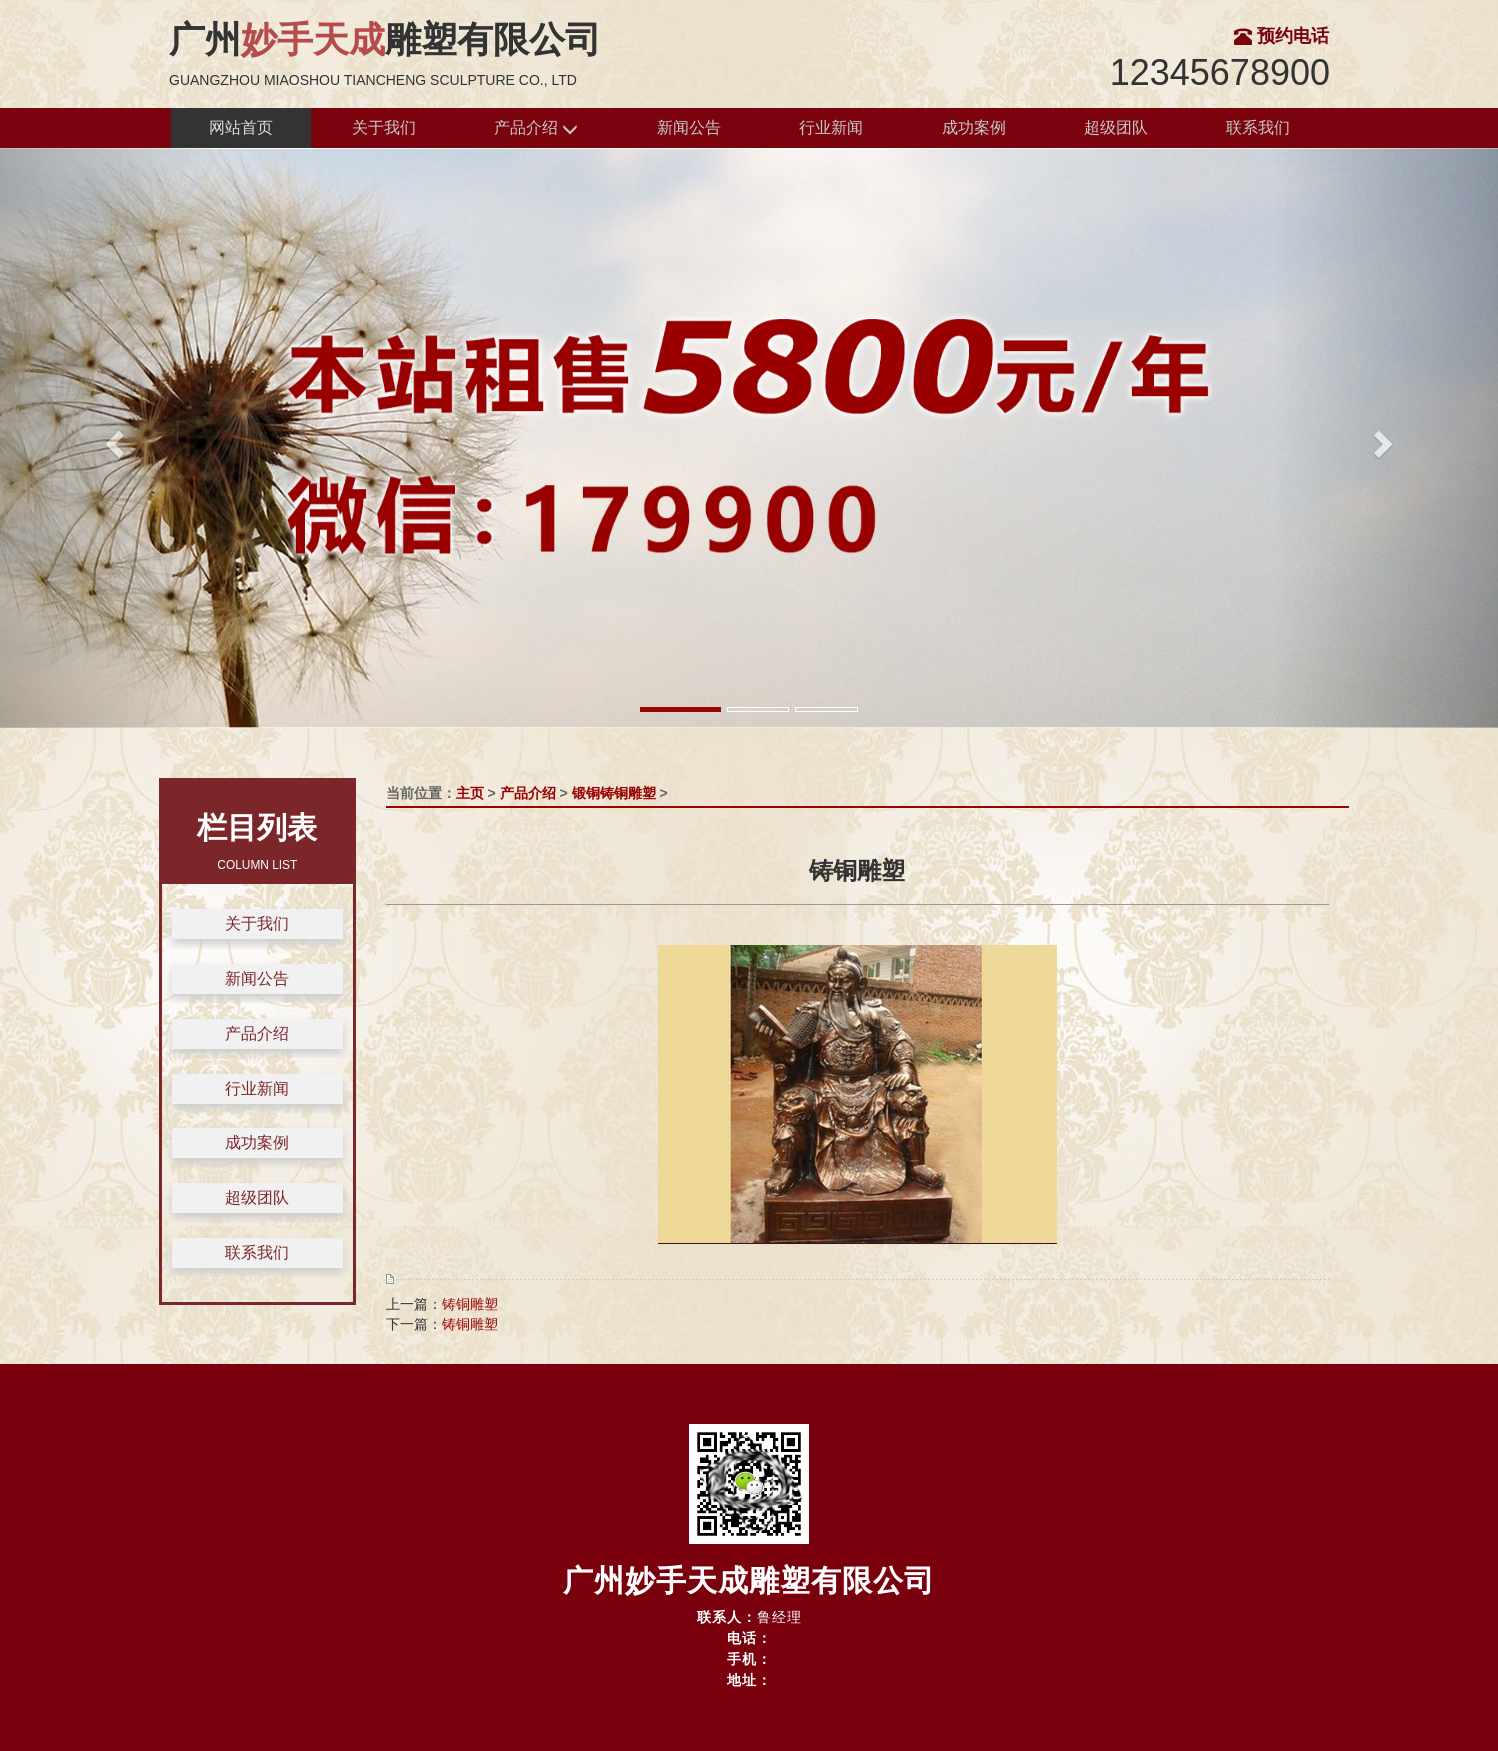  What do you see at coordinates (470, 1304) in the screenshot?
I see `铸铜雕塑` at bounding box center [470, 1304].